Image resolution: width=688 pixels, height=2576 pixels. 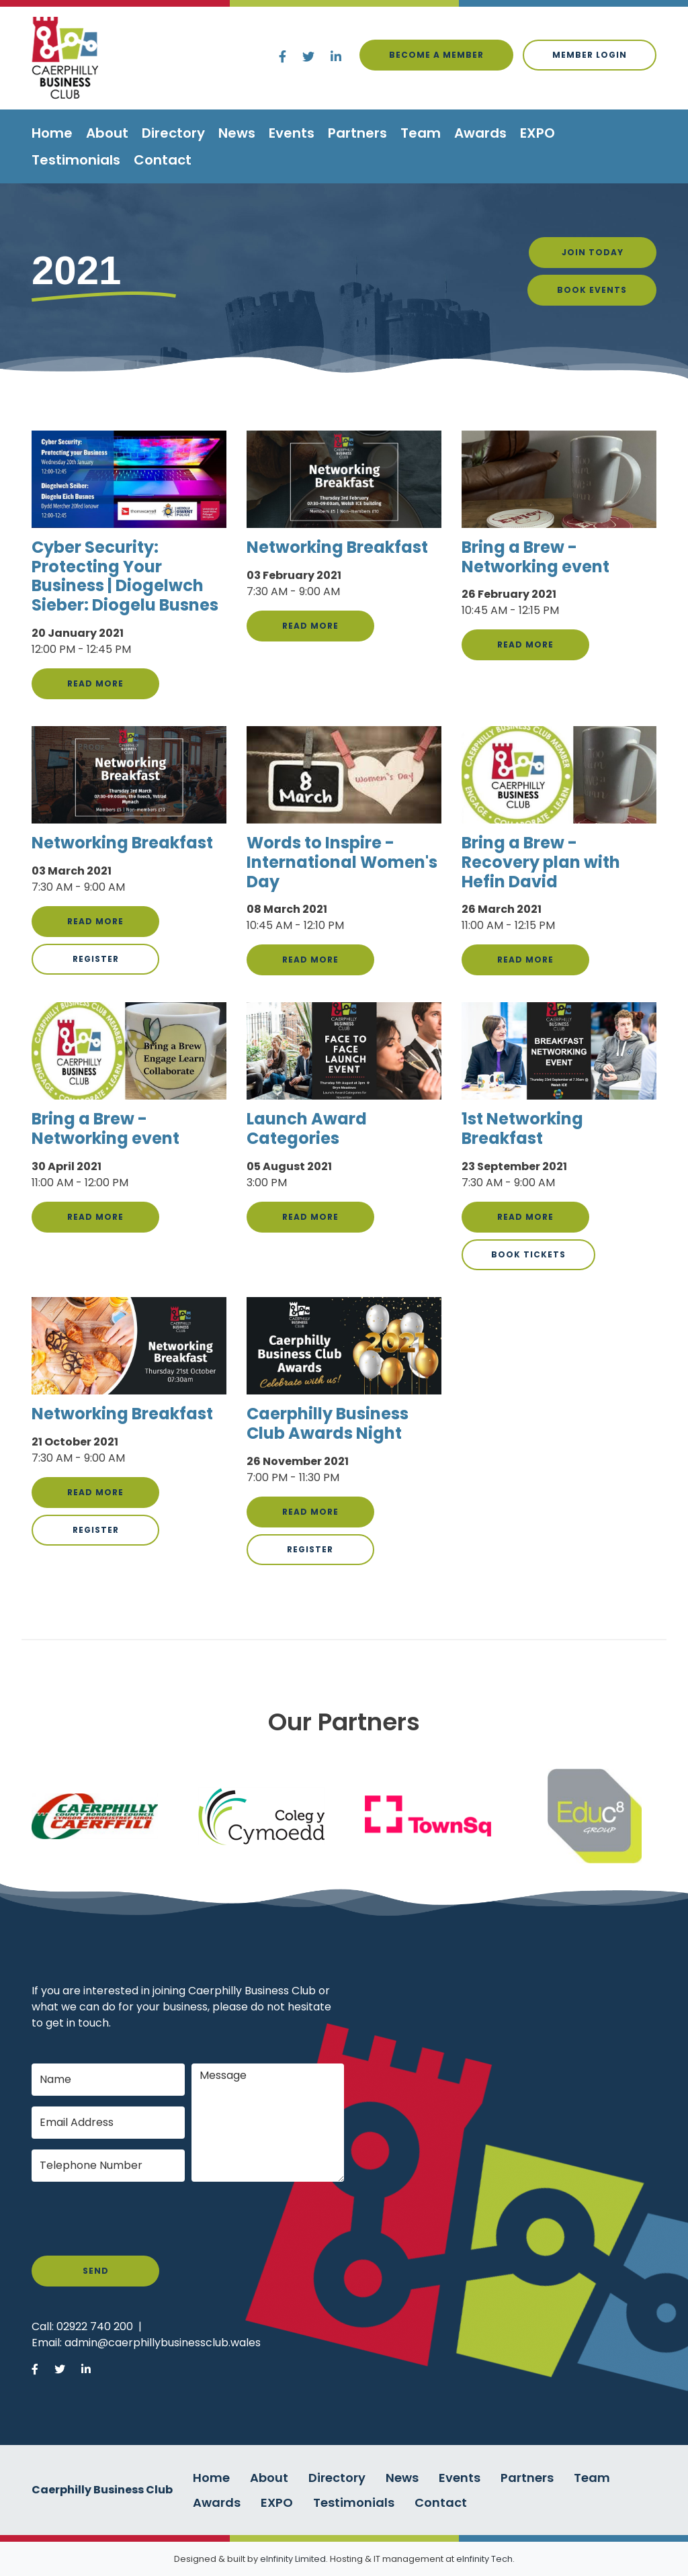 I want to click on [presentation], so click(x=134, y=2218).